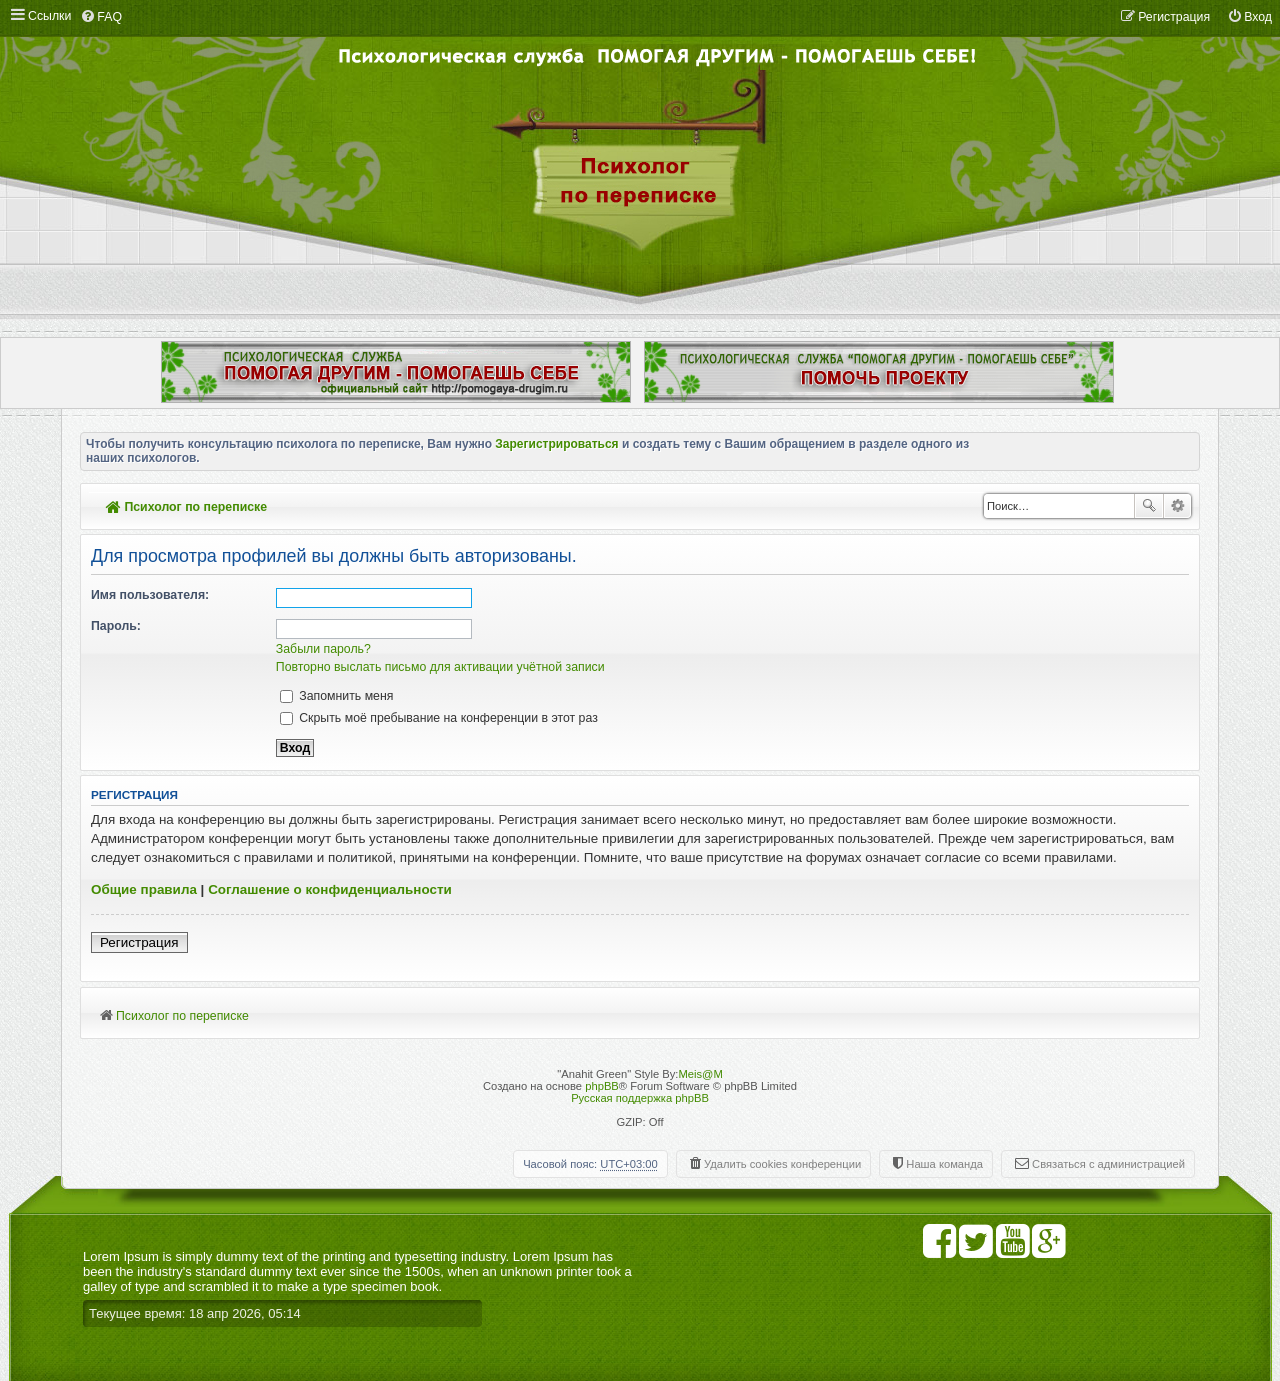 The width and height of the screenshot is (1280, 1381). Describe the element at coordinates (150, 595) in the screenshot. I see `Имя пользователя:` at that location.